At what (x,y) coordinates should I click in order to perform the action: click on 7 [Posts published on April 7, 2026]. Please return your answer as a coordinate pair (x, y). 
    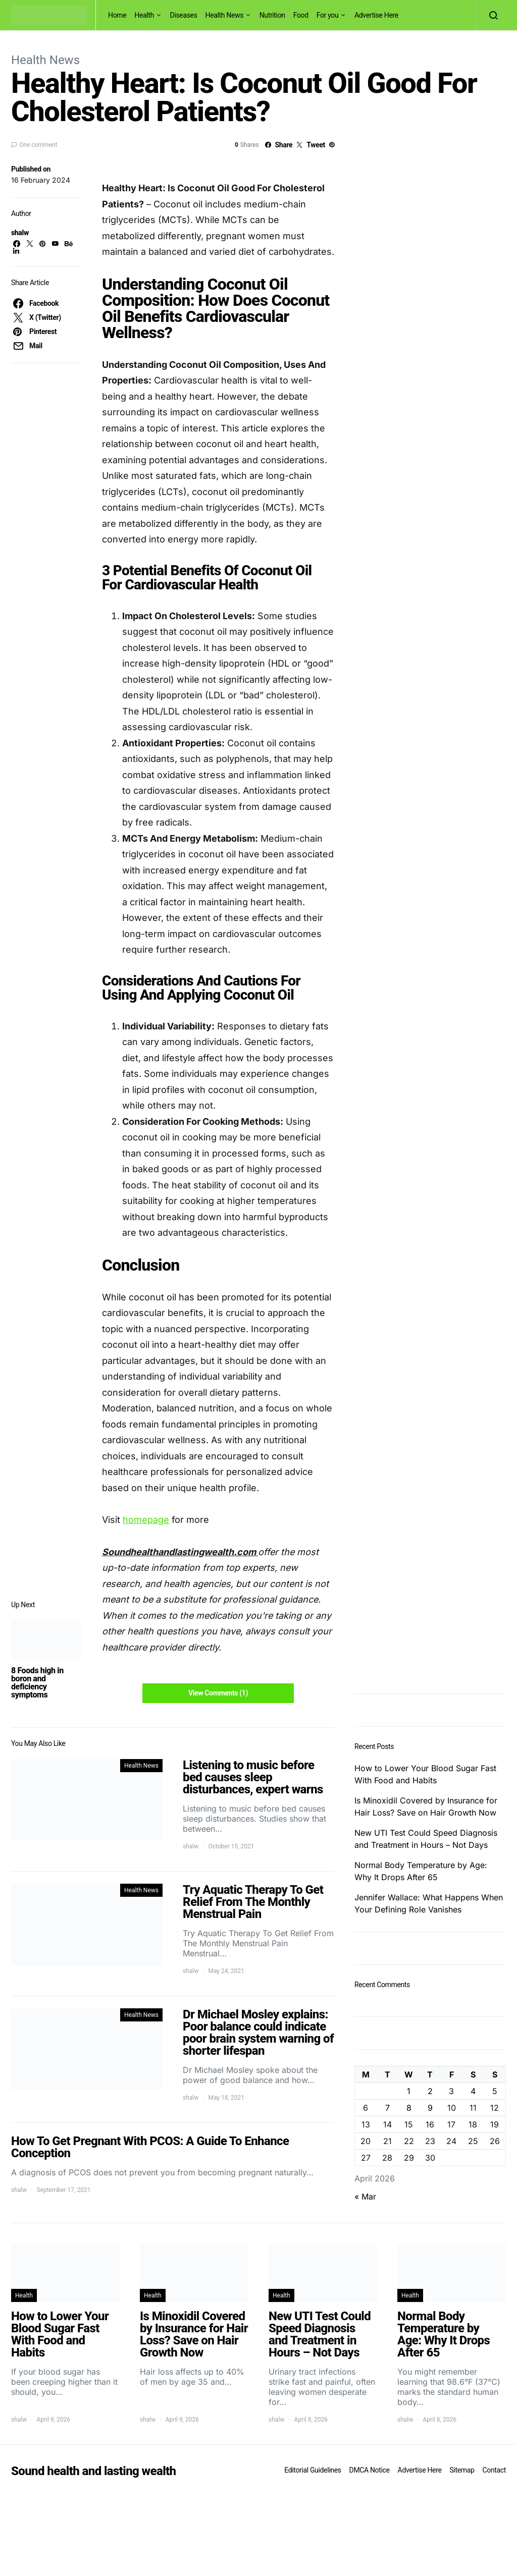
    Looking at the image, I should click on (387, 2108).